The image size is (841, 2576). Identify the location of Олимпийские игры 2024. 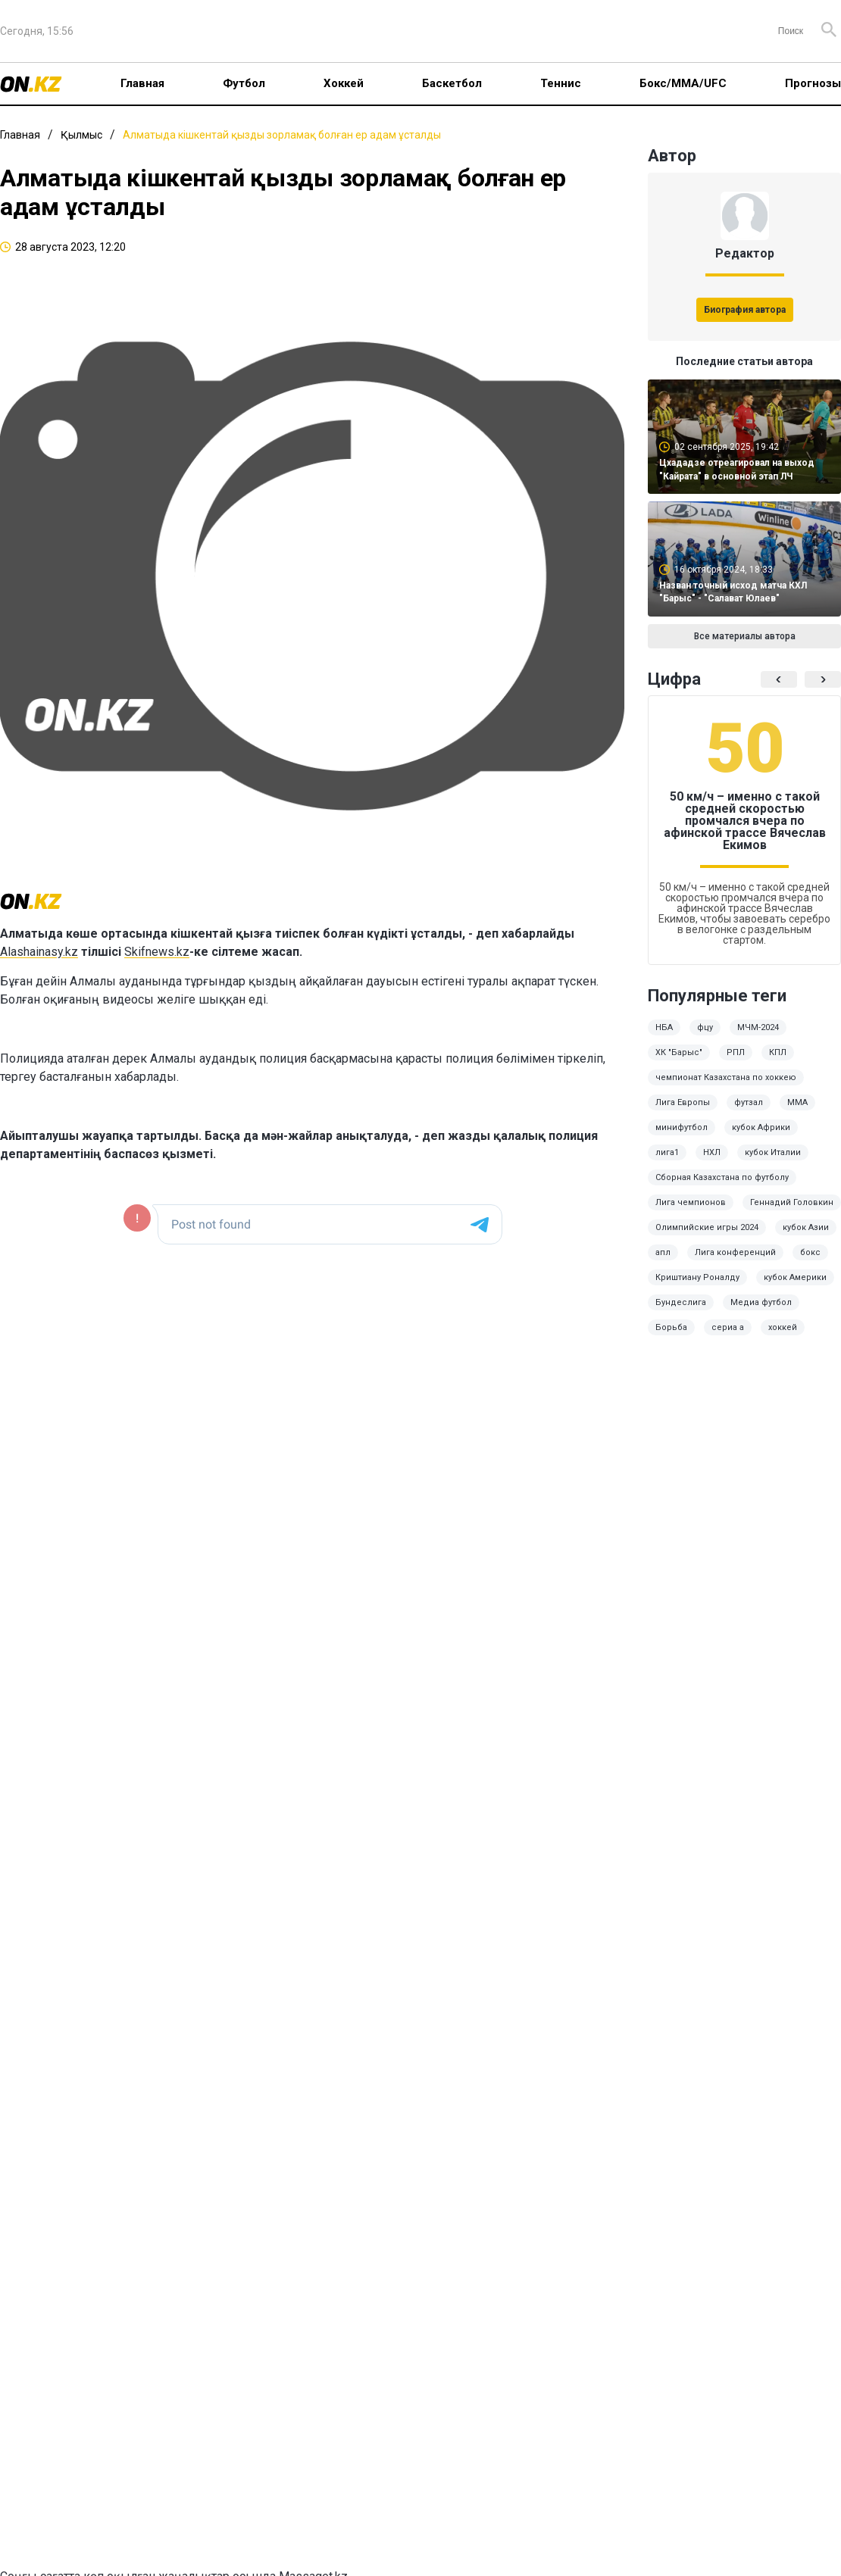
(706, 1227).